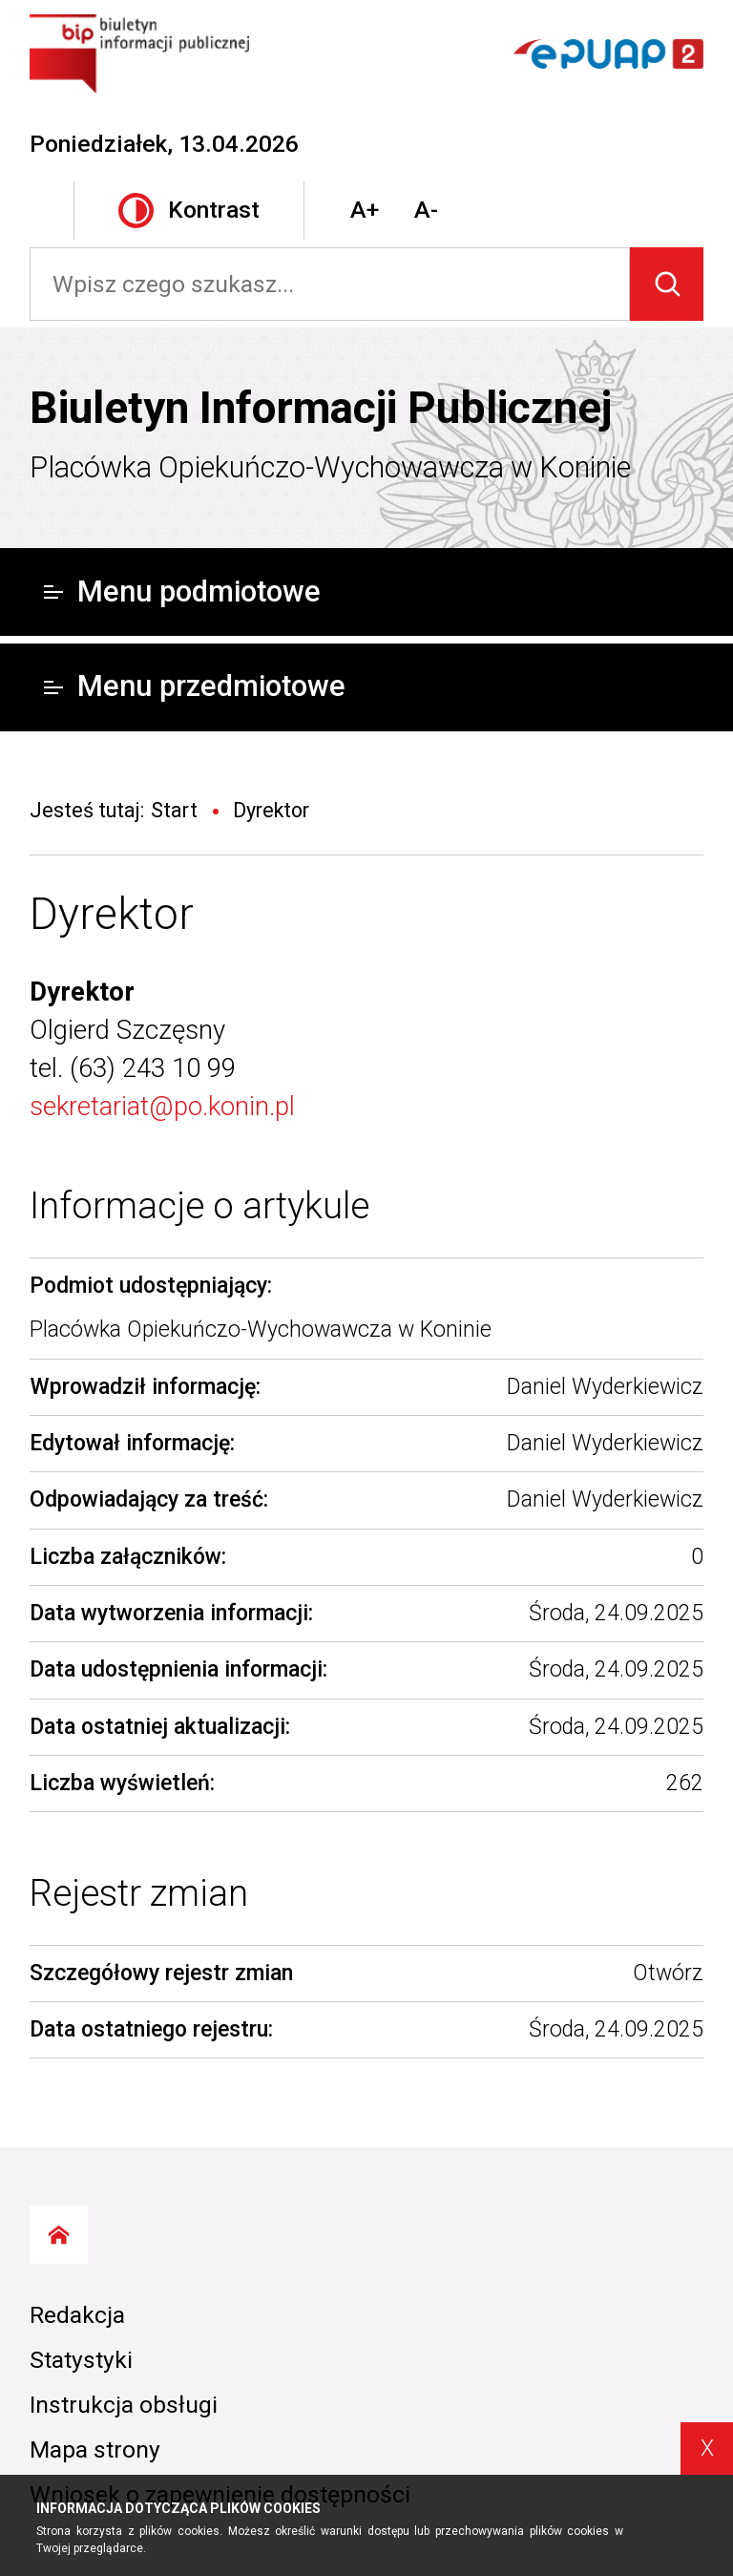 The image size is (733, 2576). Describe the element at coordinates (195, 686) in the screenshot. I see `Menu przedmiotowe` at that location.